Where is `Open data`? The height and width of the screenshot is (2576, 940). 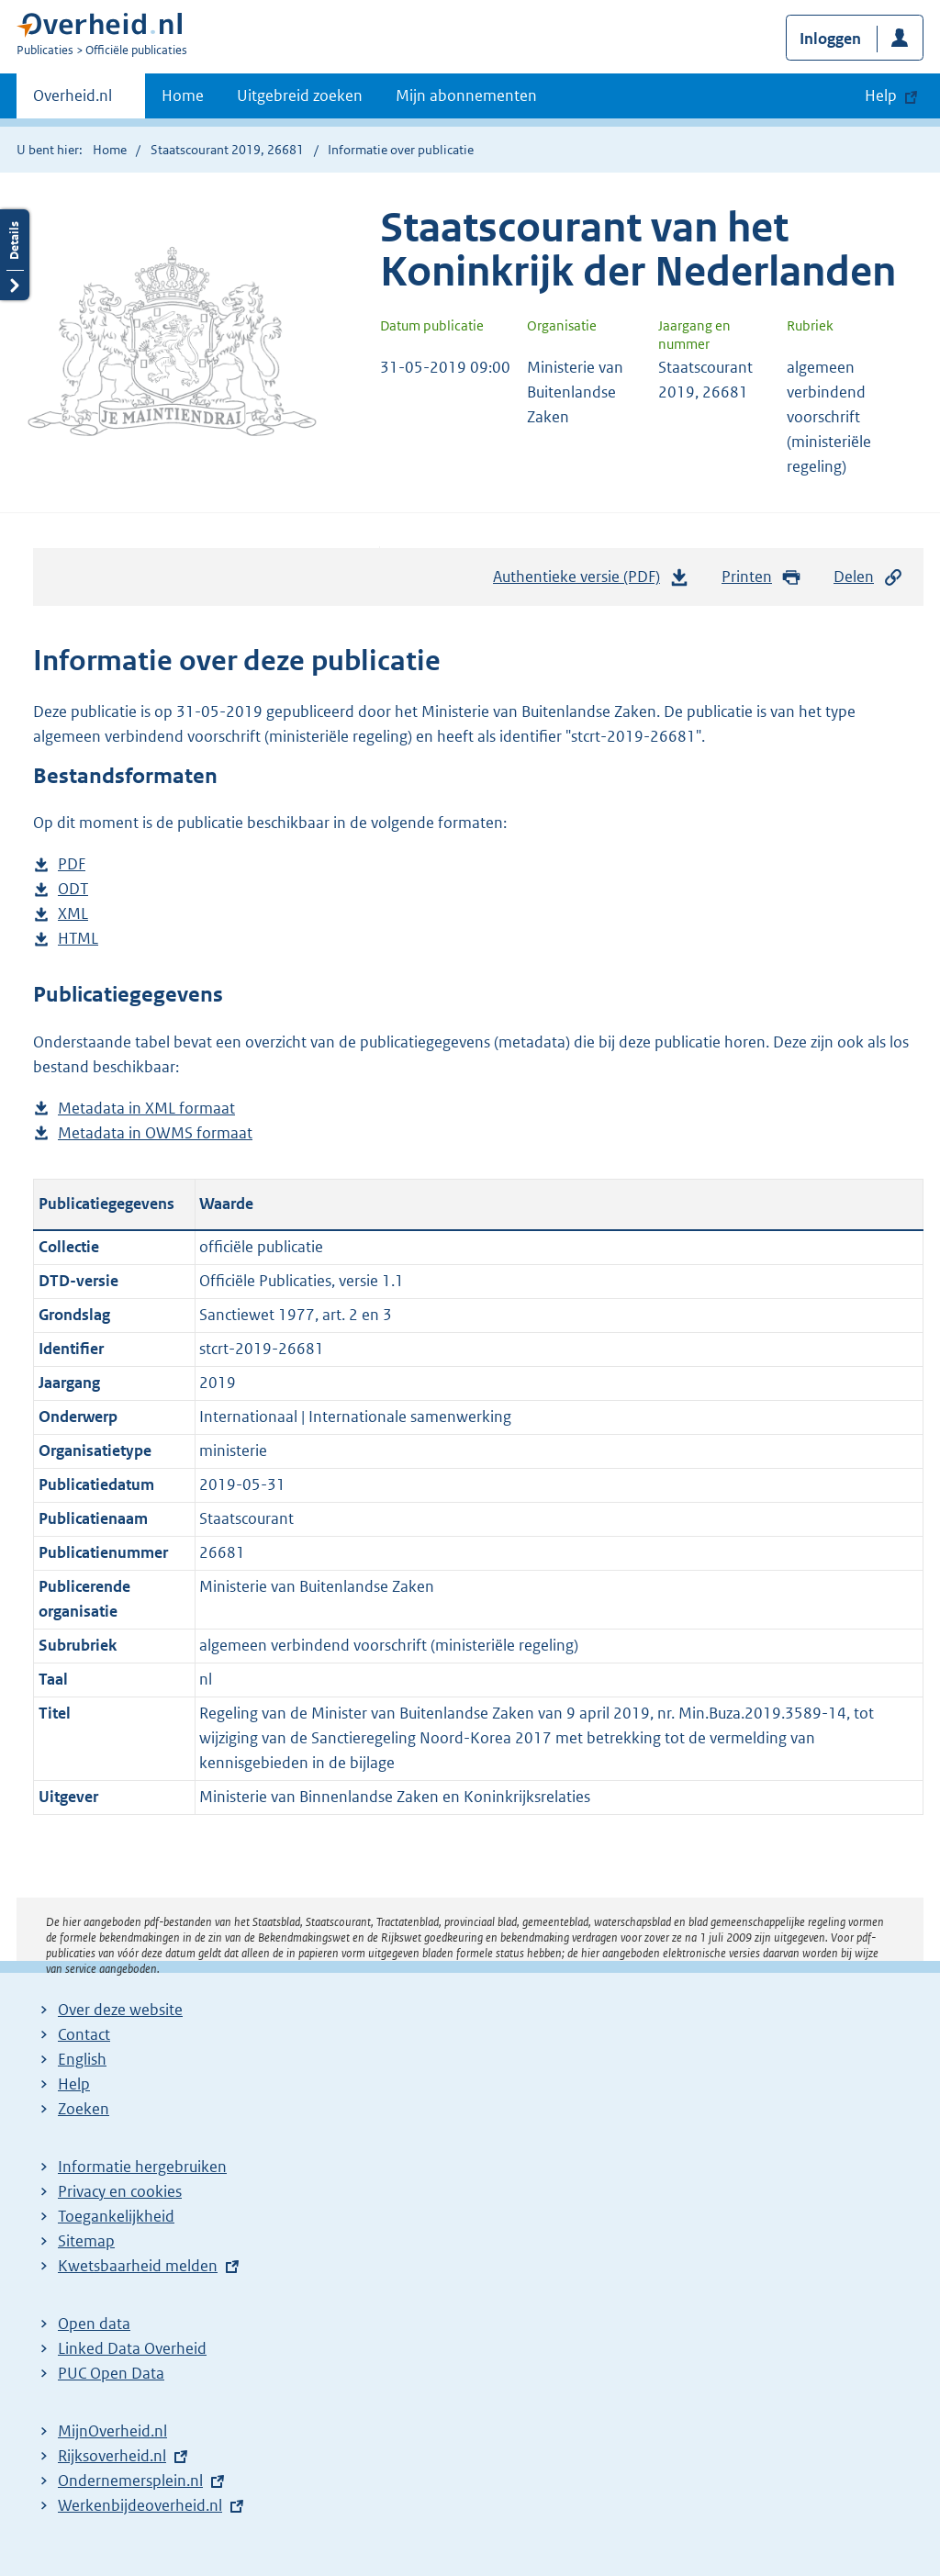 Open data is located at coordinates (94, 2323).